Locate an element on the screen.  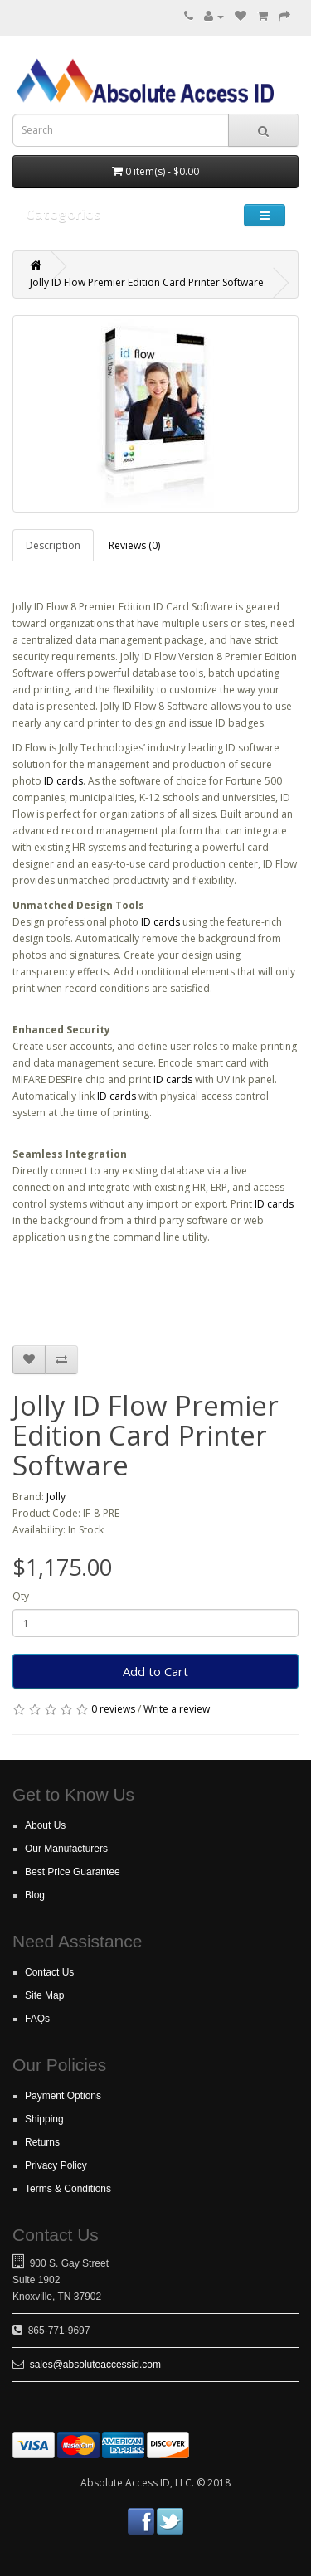
Payment Options is located at coordinates (63, 2096).